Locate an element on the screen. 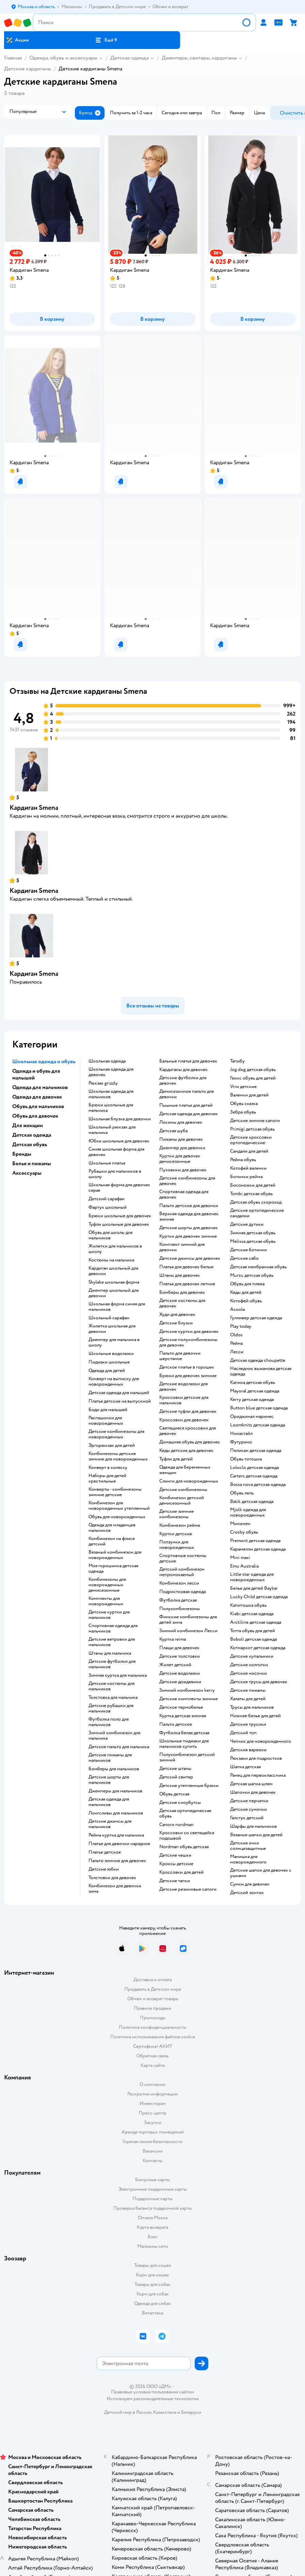 Image resolution: width=305 pixels, height=2576 pixels. Oldos is located at coordinates (236, 1335).